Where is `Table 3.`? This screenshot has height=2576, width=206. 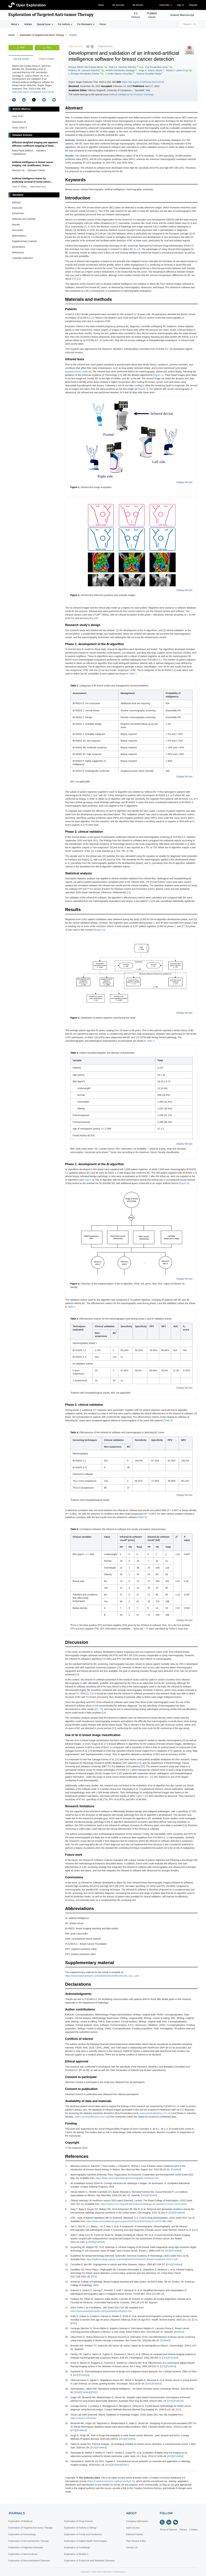 Table 3. is located at coordinates (74, 1318).